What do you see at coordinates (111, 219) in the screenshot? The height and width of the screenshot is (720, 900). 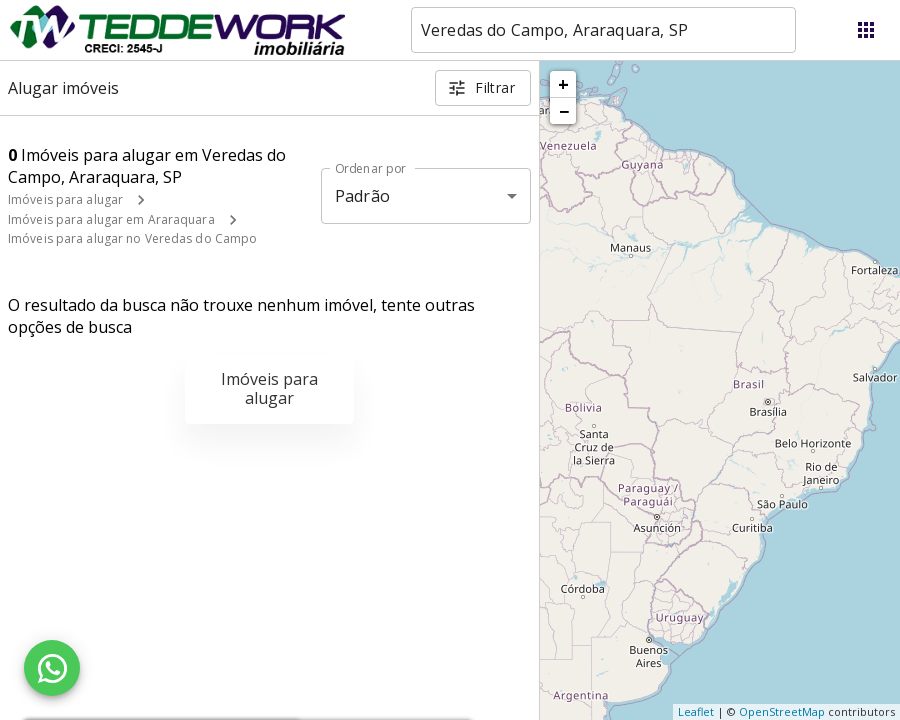 I see `Imóveis para alugar em Araraquara` at bounding box center [111, 219].